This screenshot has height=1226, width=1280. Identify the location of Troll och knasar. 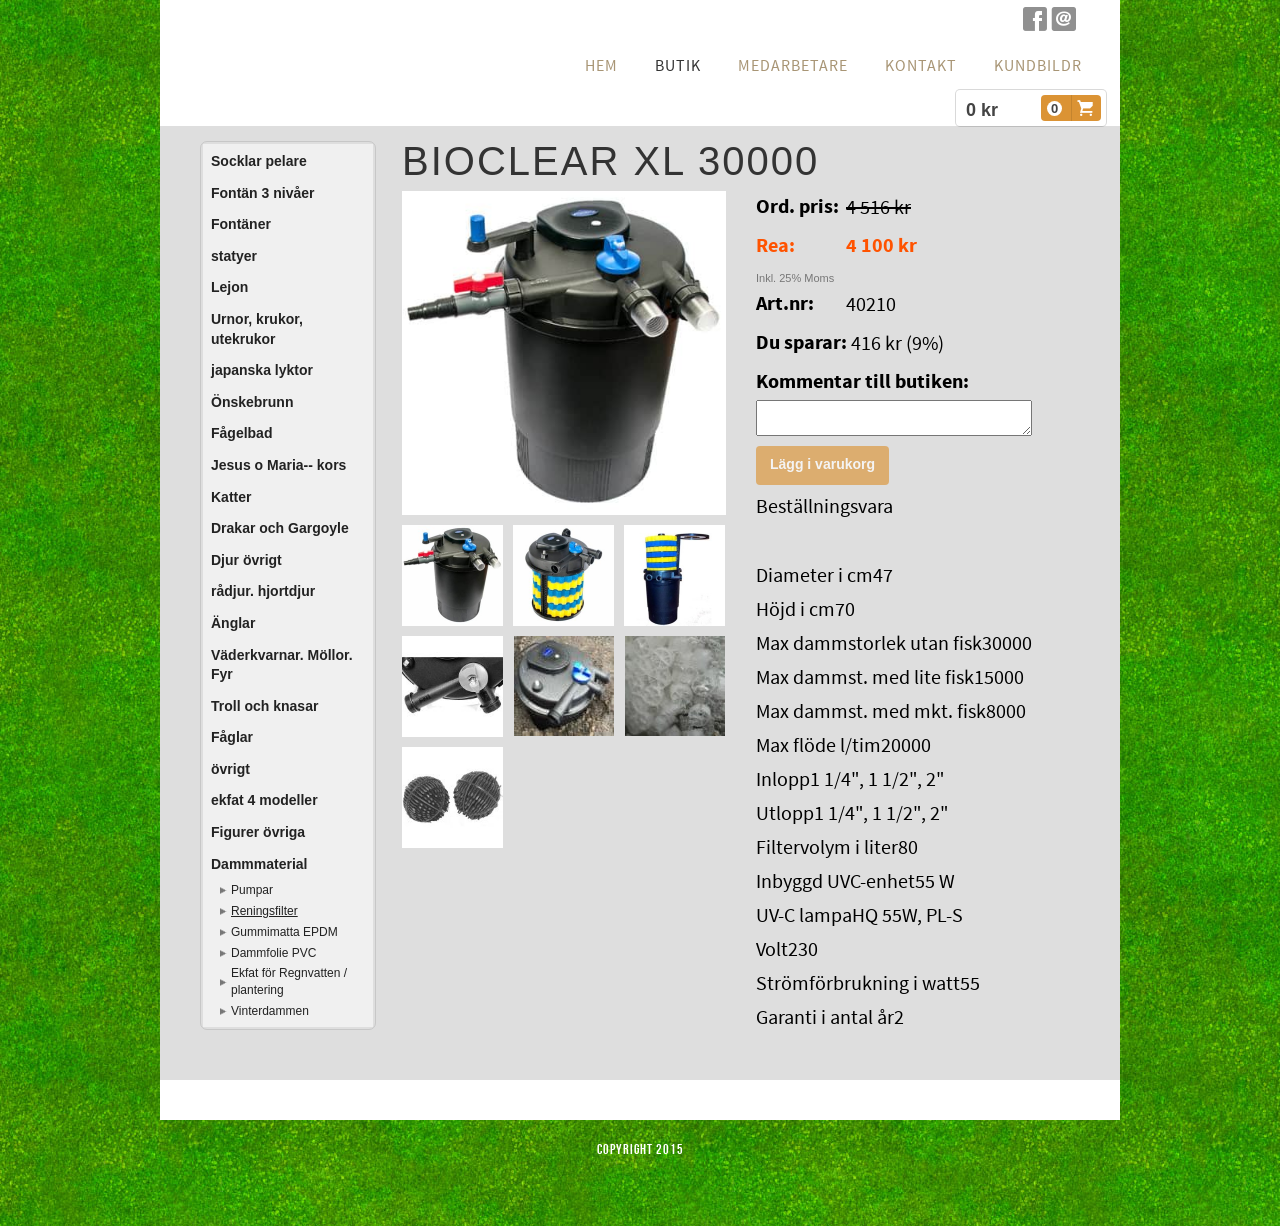
(264, 706).